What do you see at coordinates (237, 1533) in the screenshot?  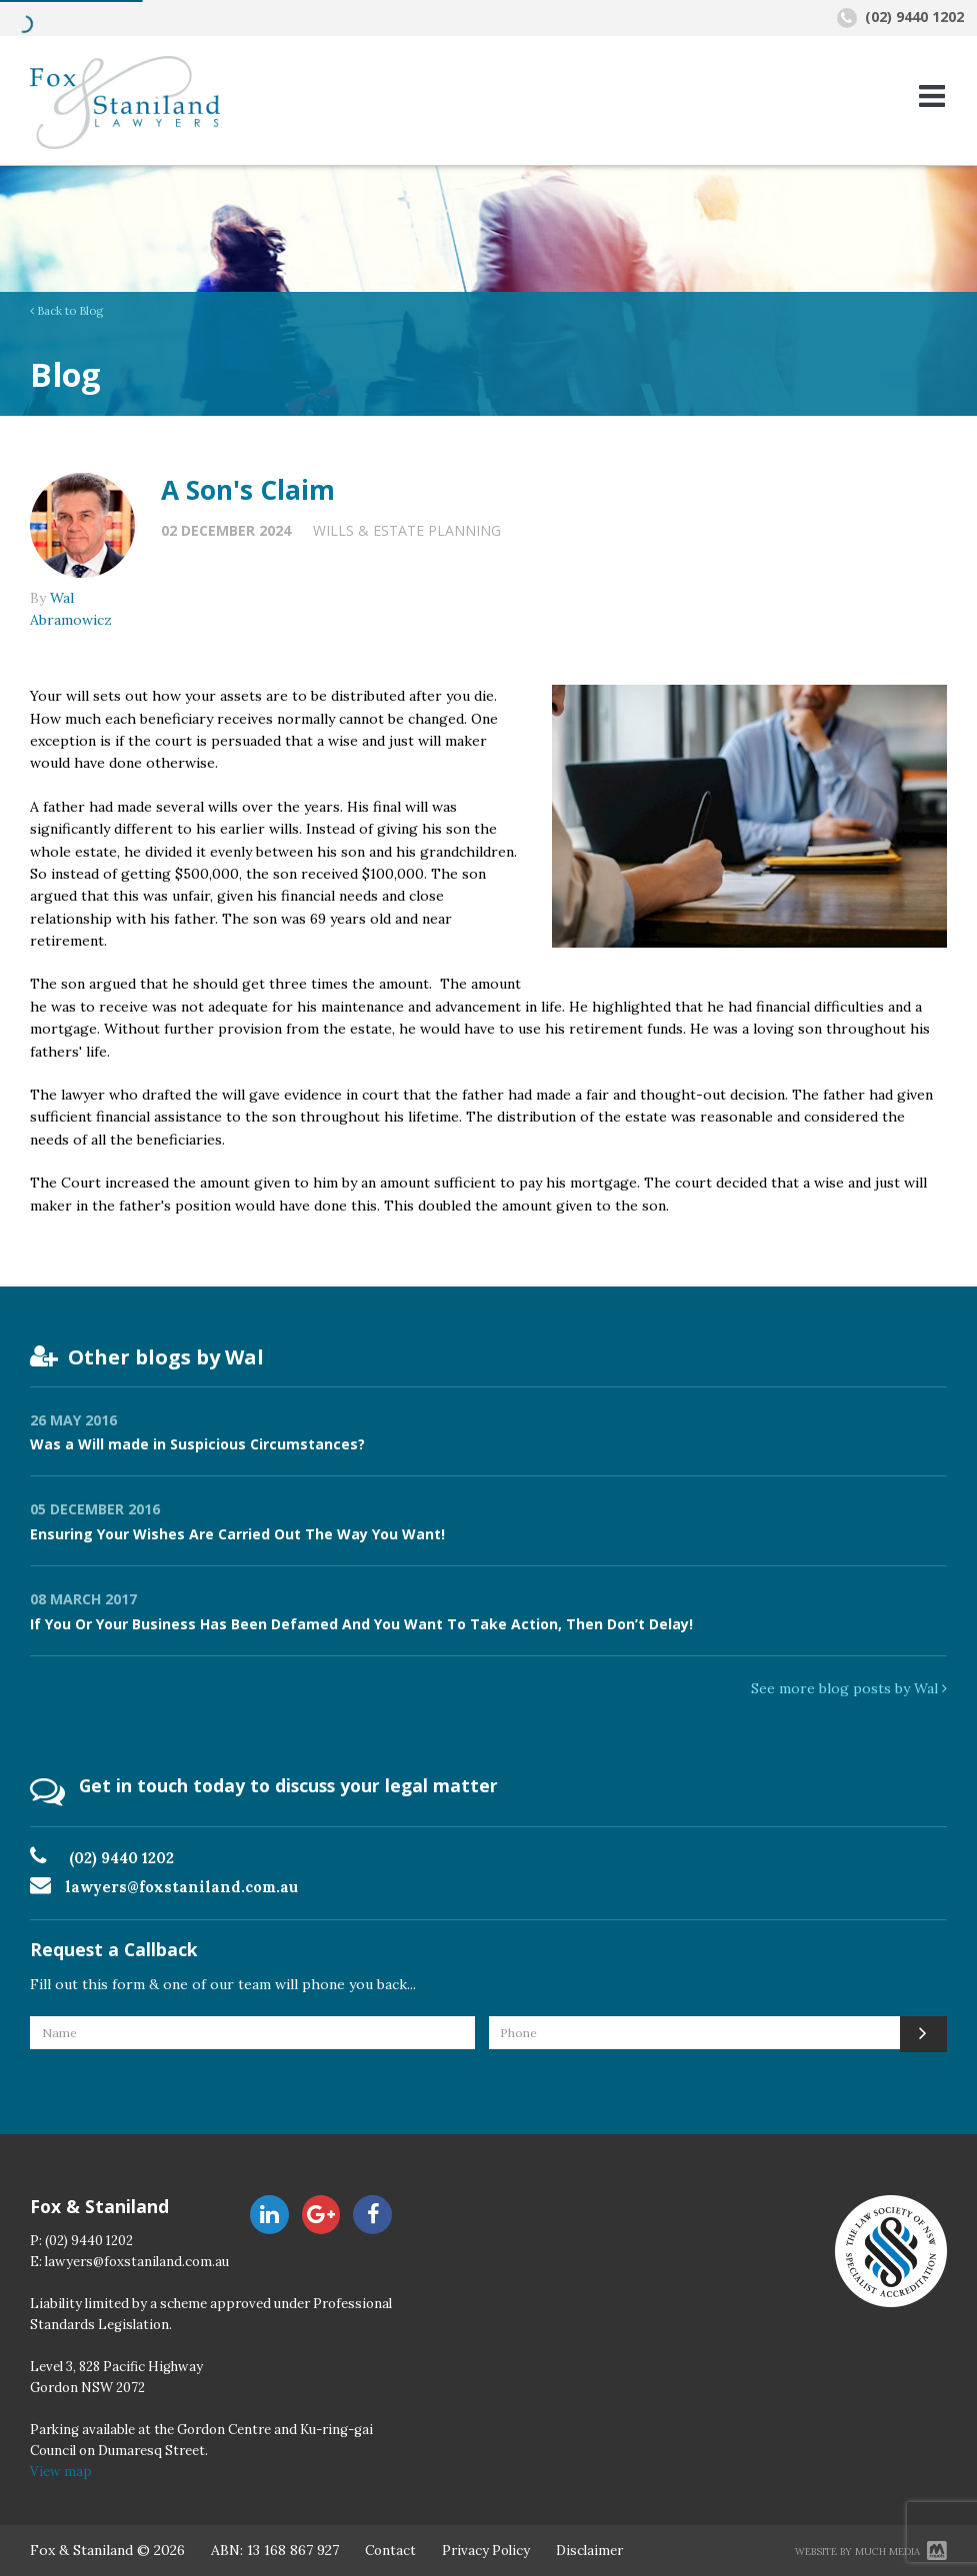 I see `Ensuring Your Wishes Are Carried Out The Way You Want!` at bounding box center [237, 1533].